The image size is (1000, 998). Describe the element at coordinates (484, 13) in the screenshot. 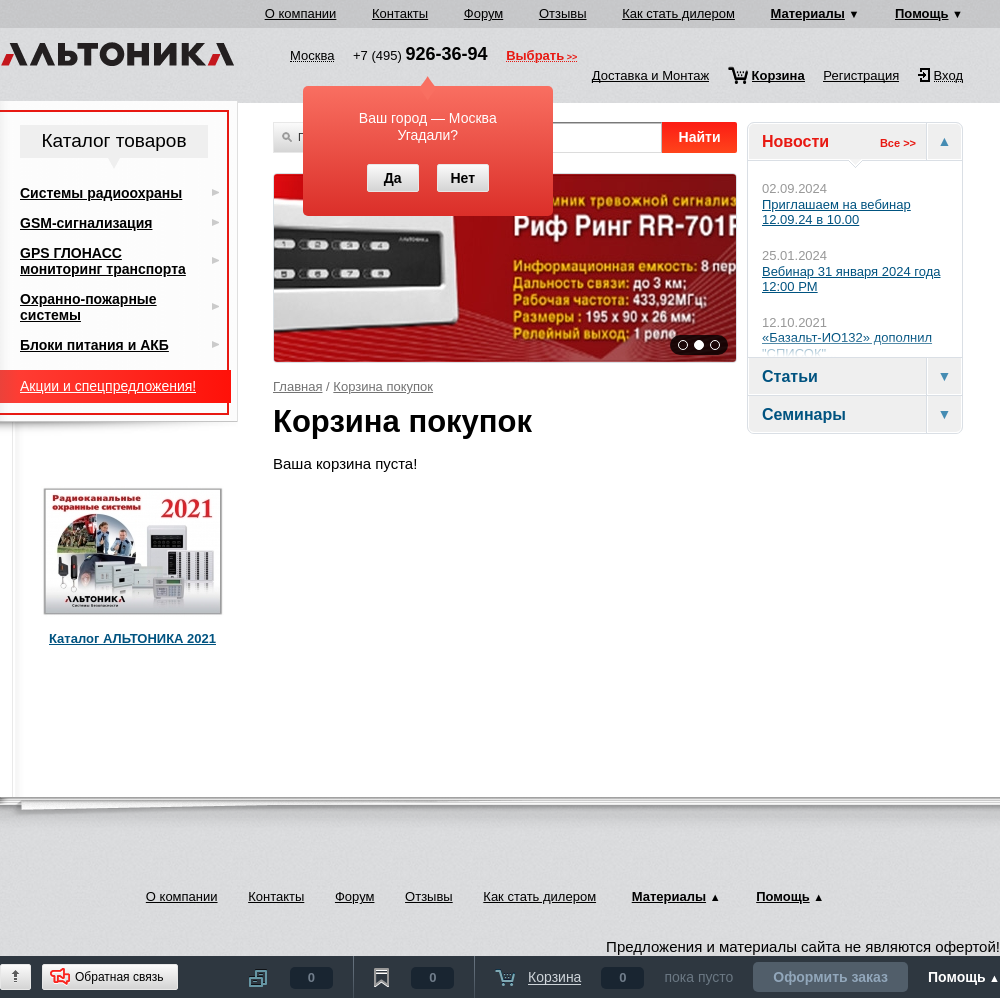

I see `Форум` at that location.